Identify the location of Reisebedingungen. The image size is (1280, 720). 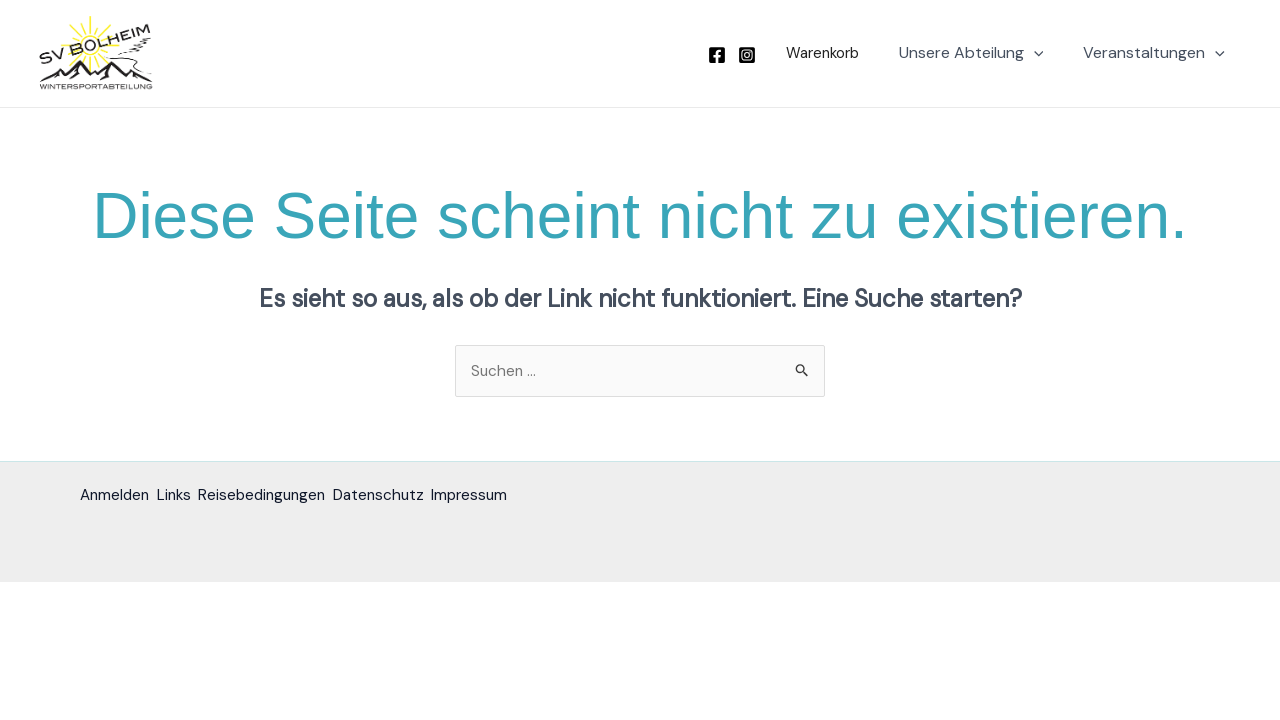
(285, 496).